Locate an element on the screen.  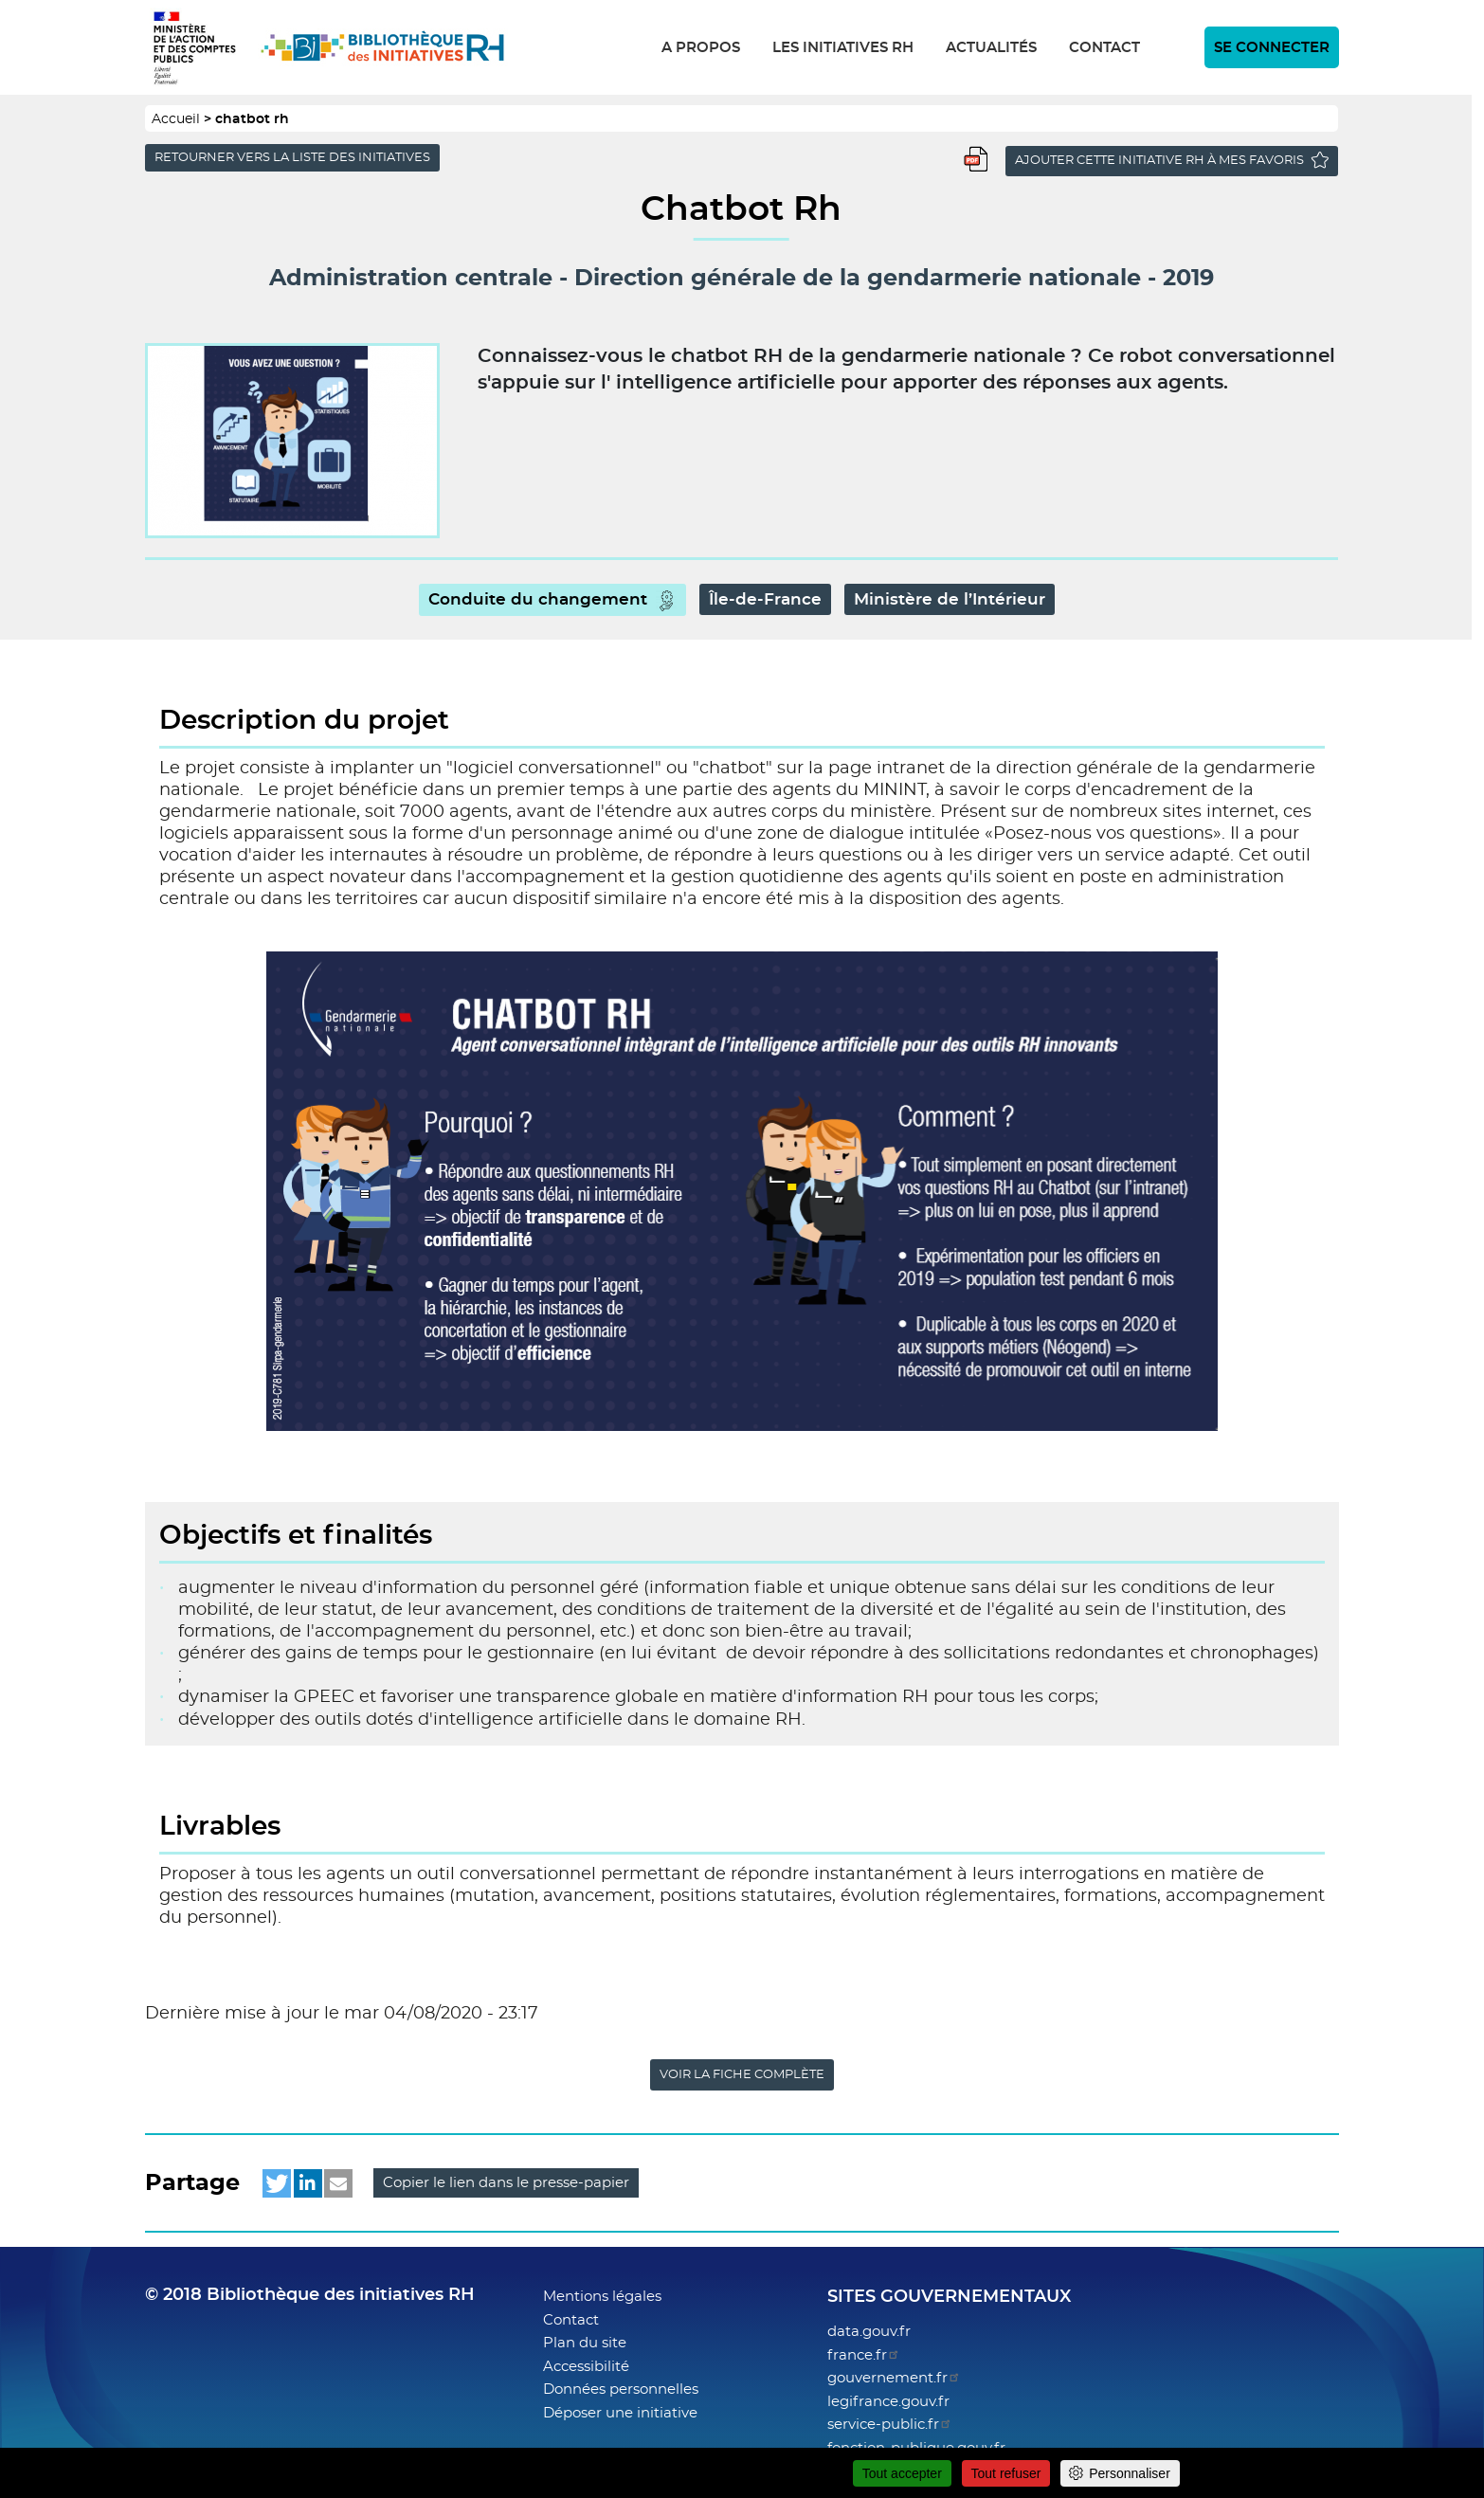
france.fr is located at coordinates (863, 2355).